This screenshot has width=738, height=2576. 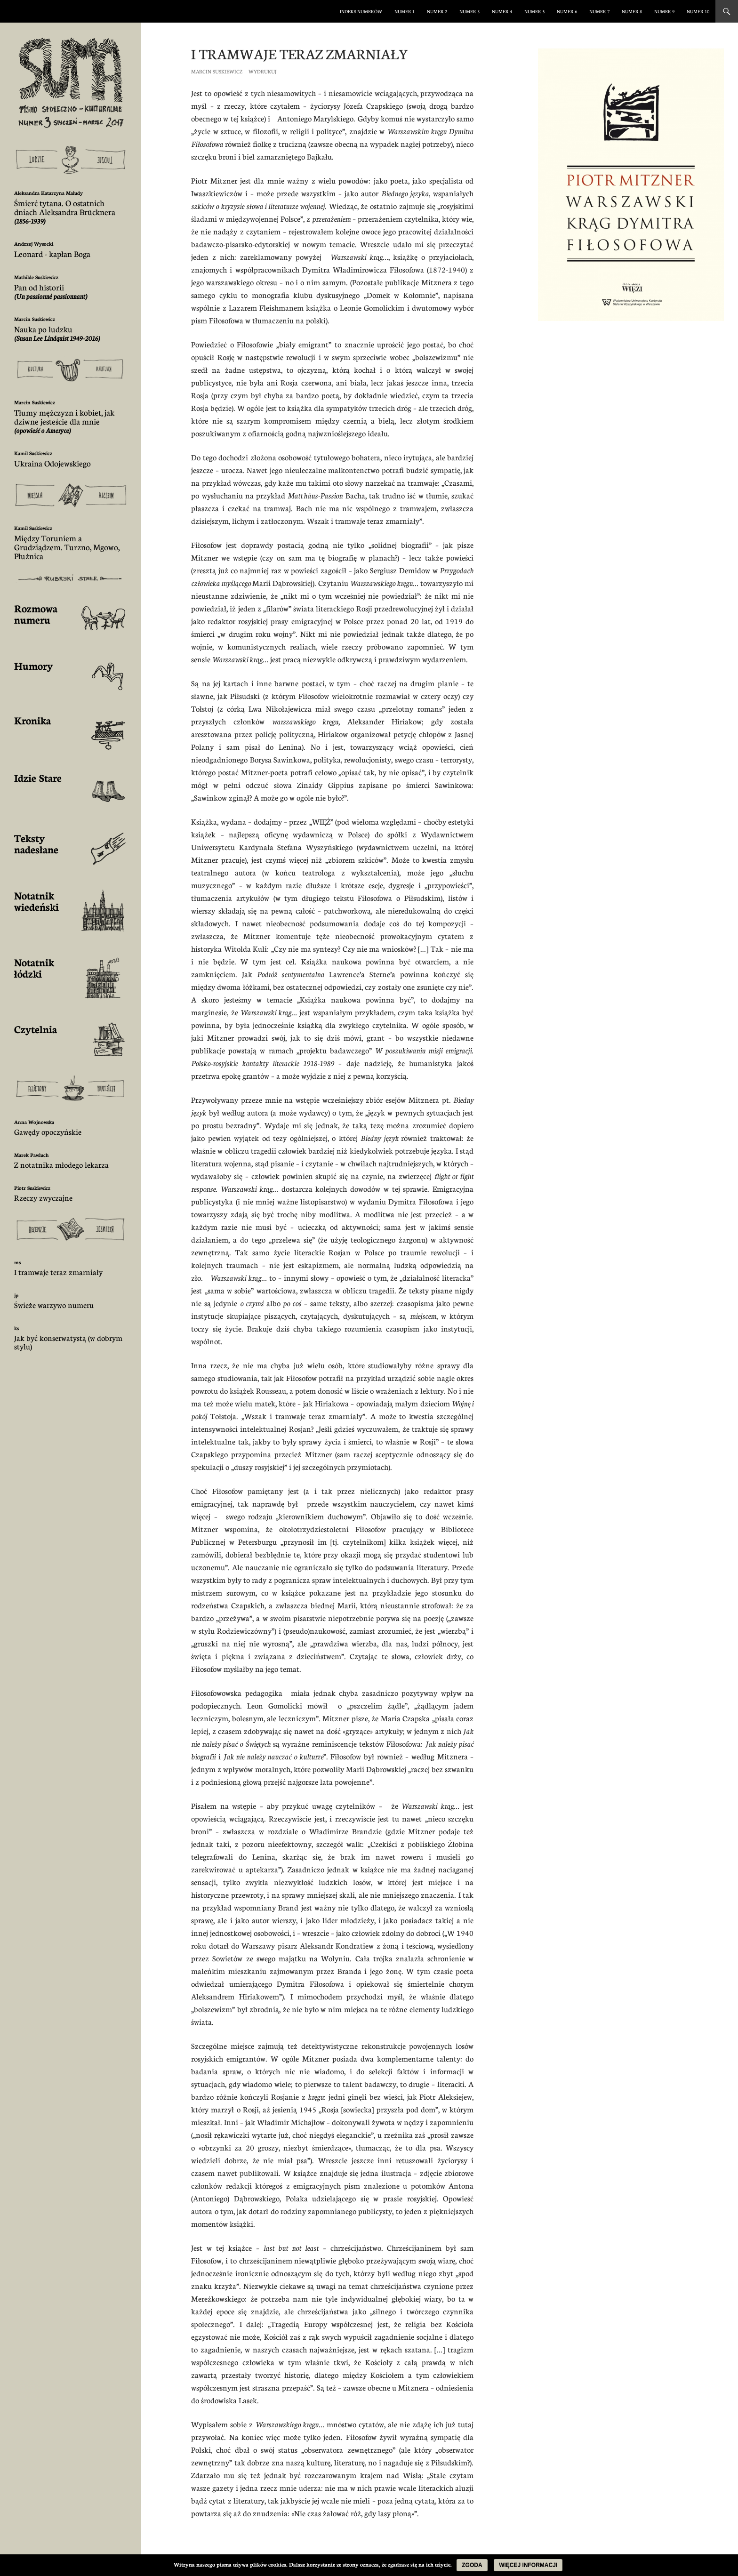 What do you see at coordinates (502, 11) in the screenshot?
I see `numer 4` at bounding box center [502, 11].